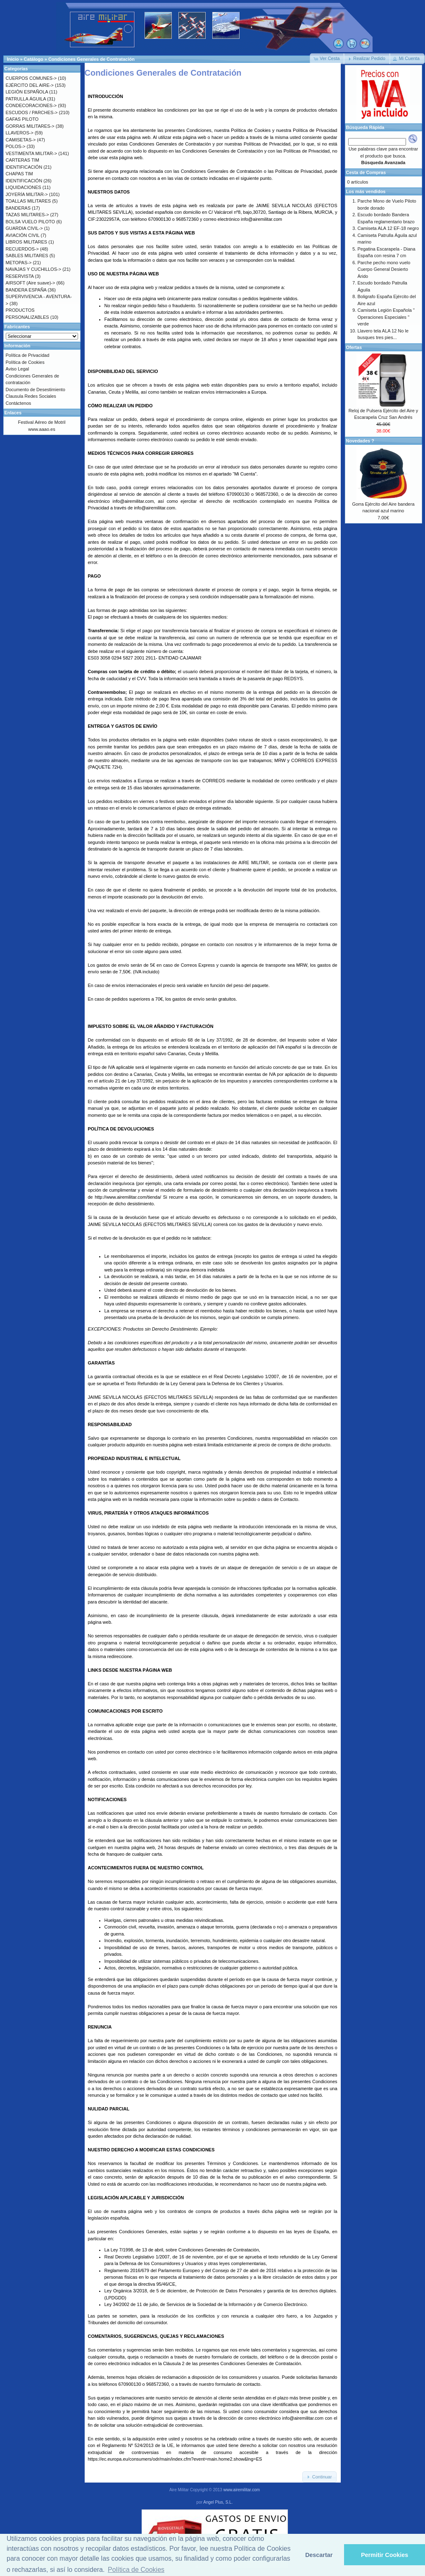 This screenshot has height=2576, width=425. Describe the element at coordinates (384, 2555) in the screenshot. I see `Permitir Cookies [button]` at that location.